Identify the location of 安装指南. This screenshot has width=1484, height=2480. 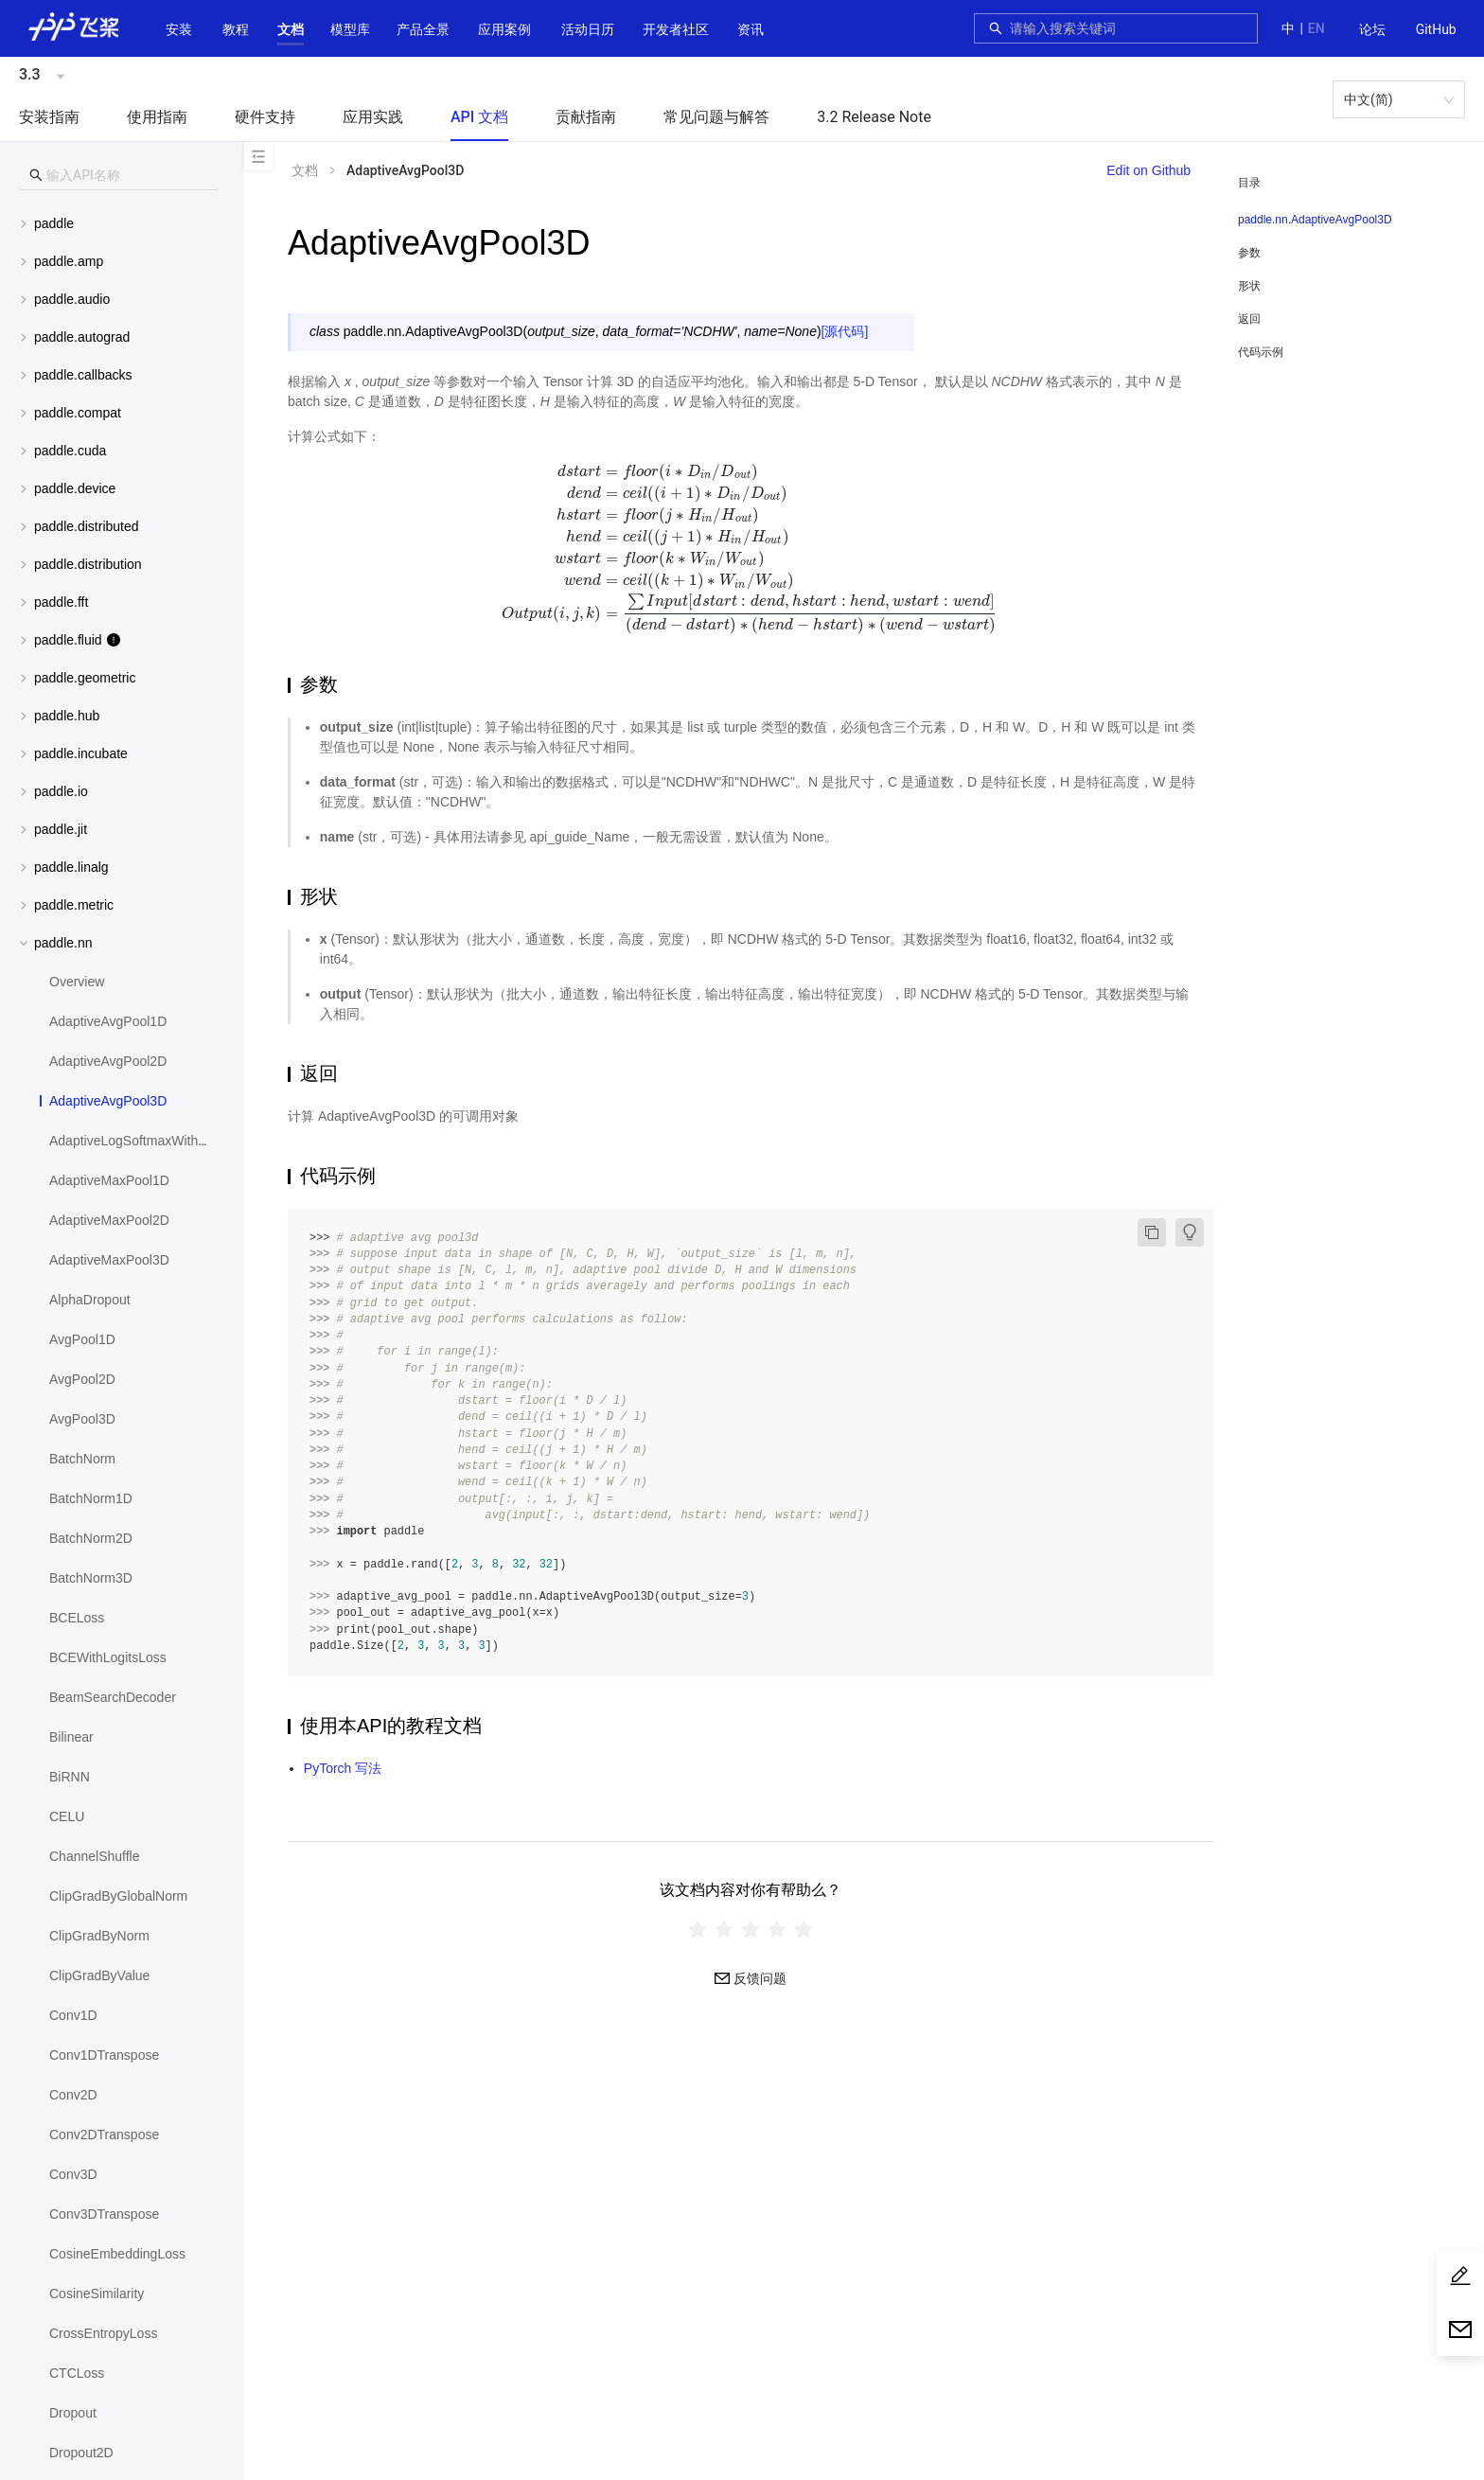
(49, 117).